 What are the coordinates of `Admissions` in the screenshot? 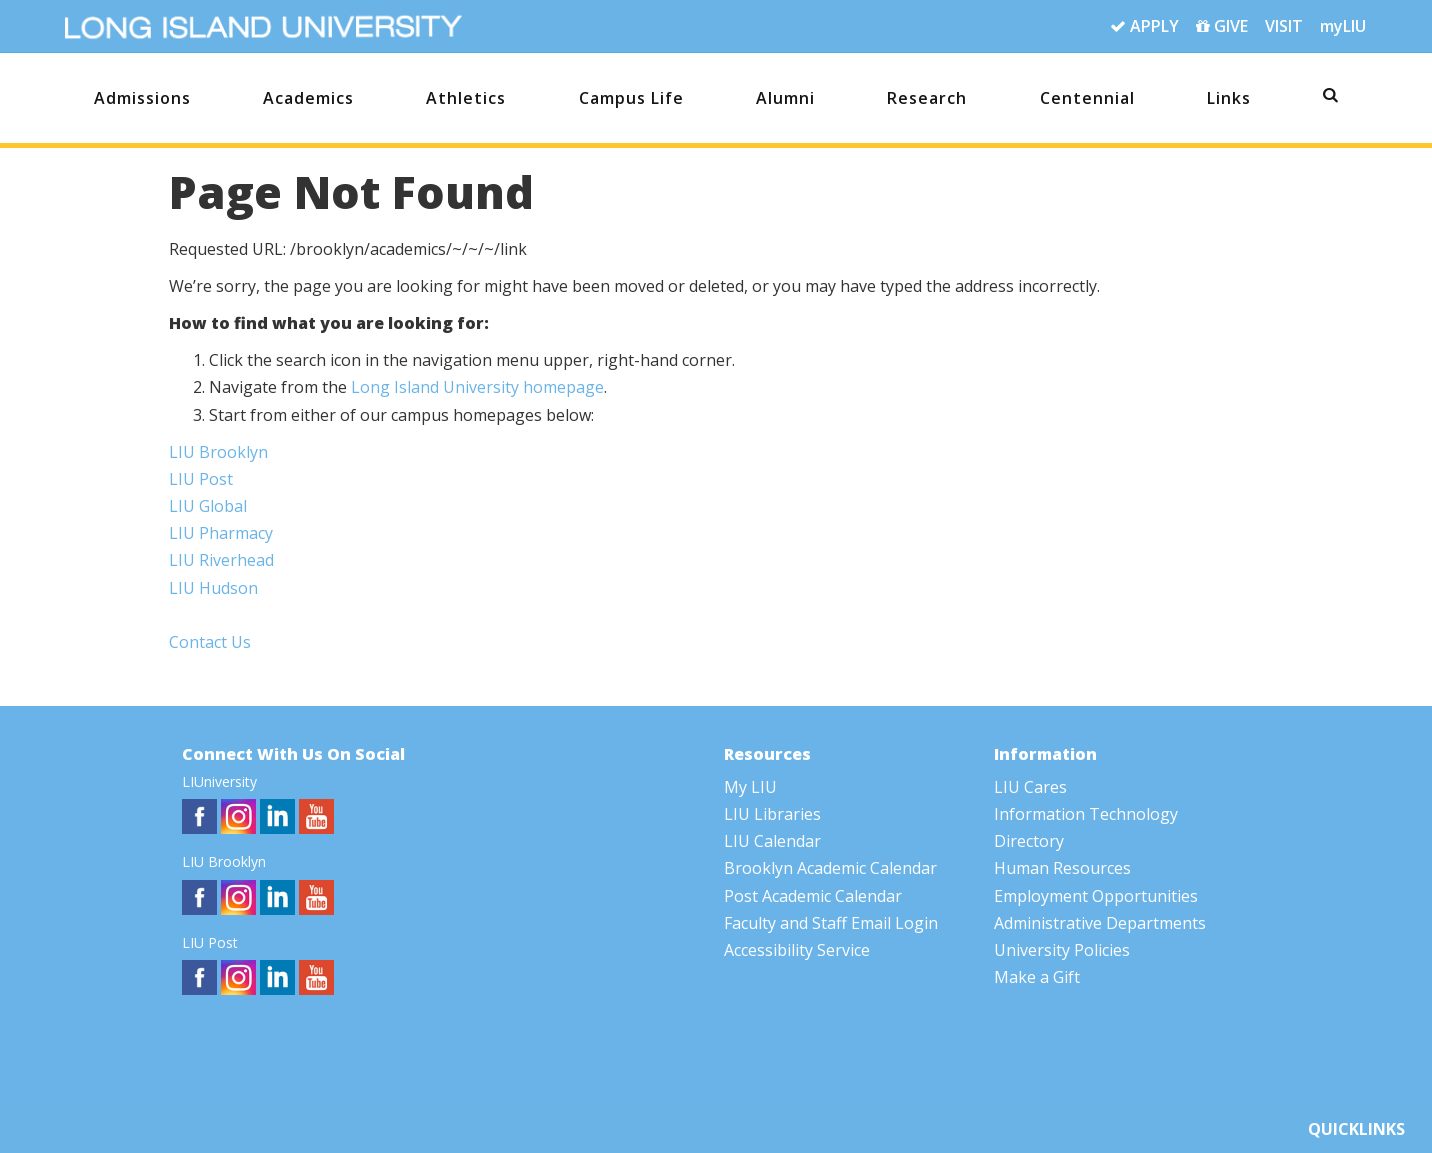 It's located at (142, 98).